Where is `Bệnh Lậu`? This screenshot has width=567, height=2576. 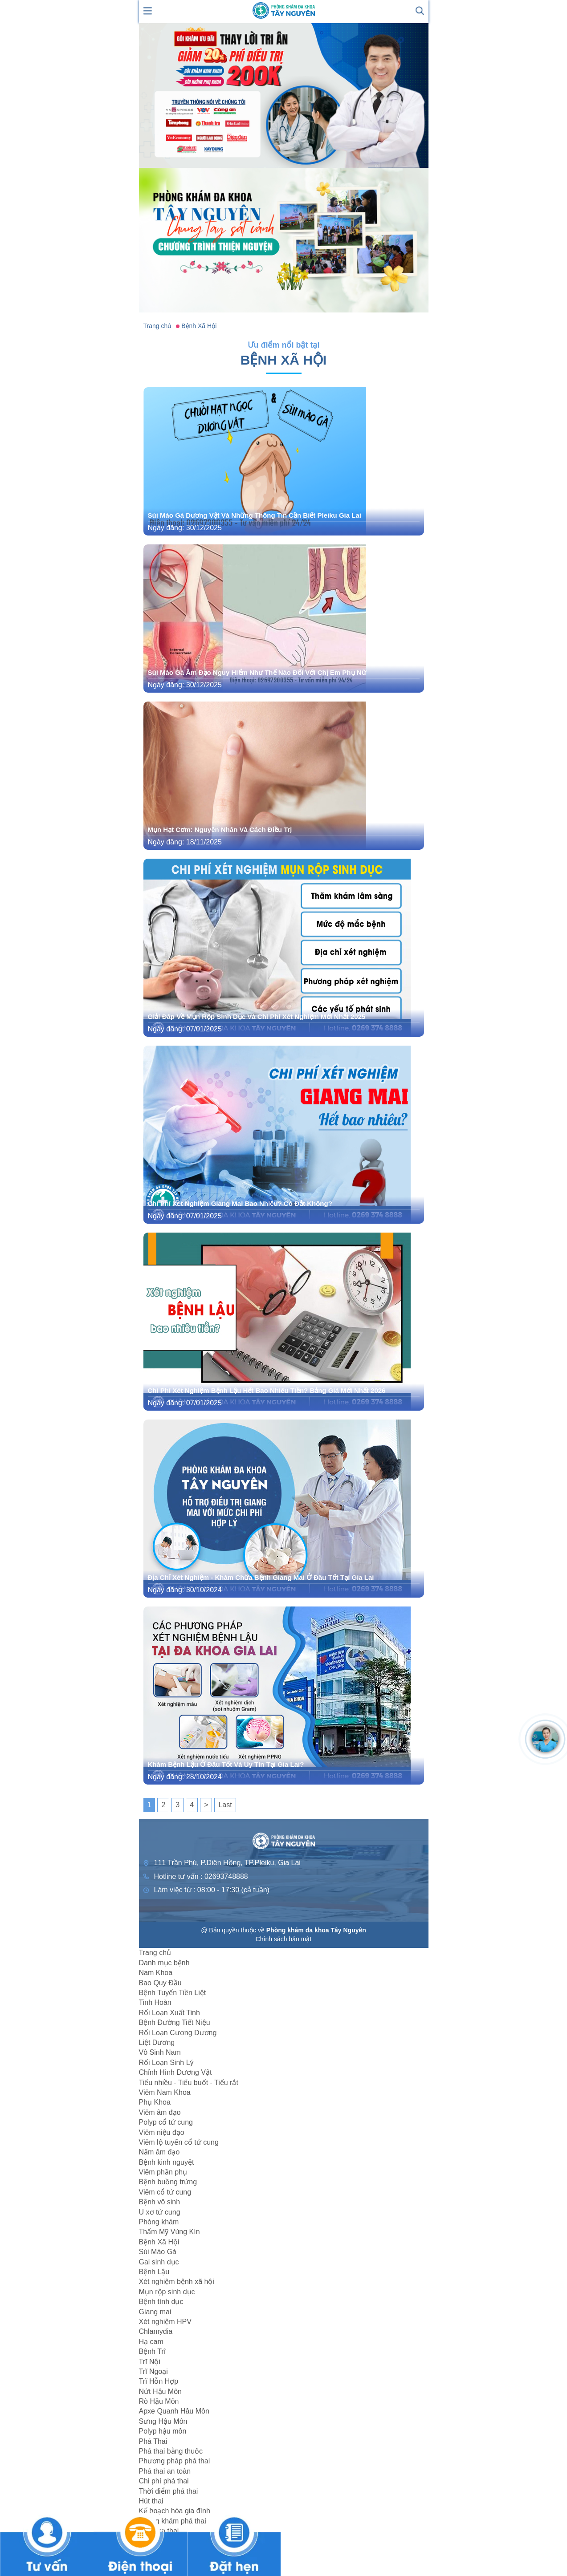
Bệnh Lậu is located at coordinates (154, 2272).